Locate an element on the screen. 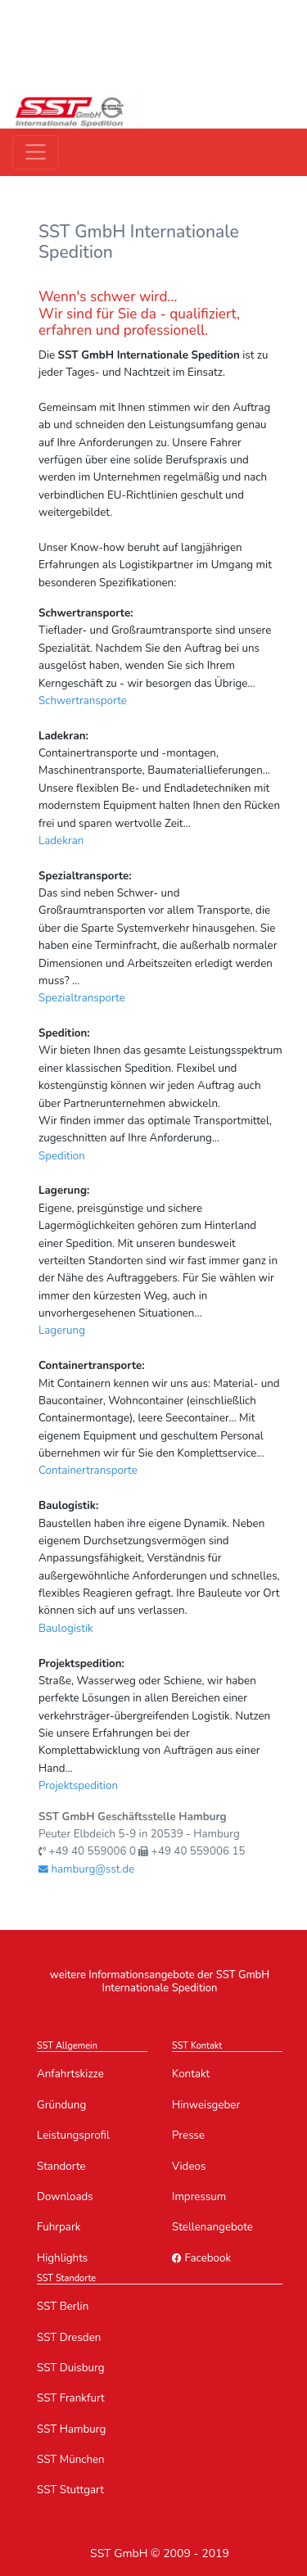 The image size is (307, 2576). Ladekran is located at coordinates (61, 840).